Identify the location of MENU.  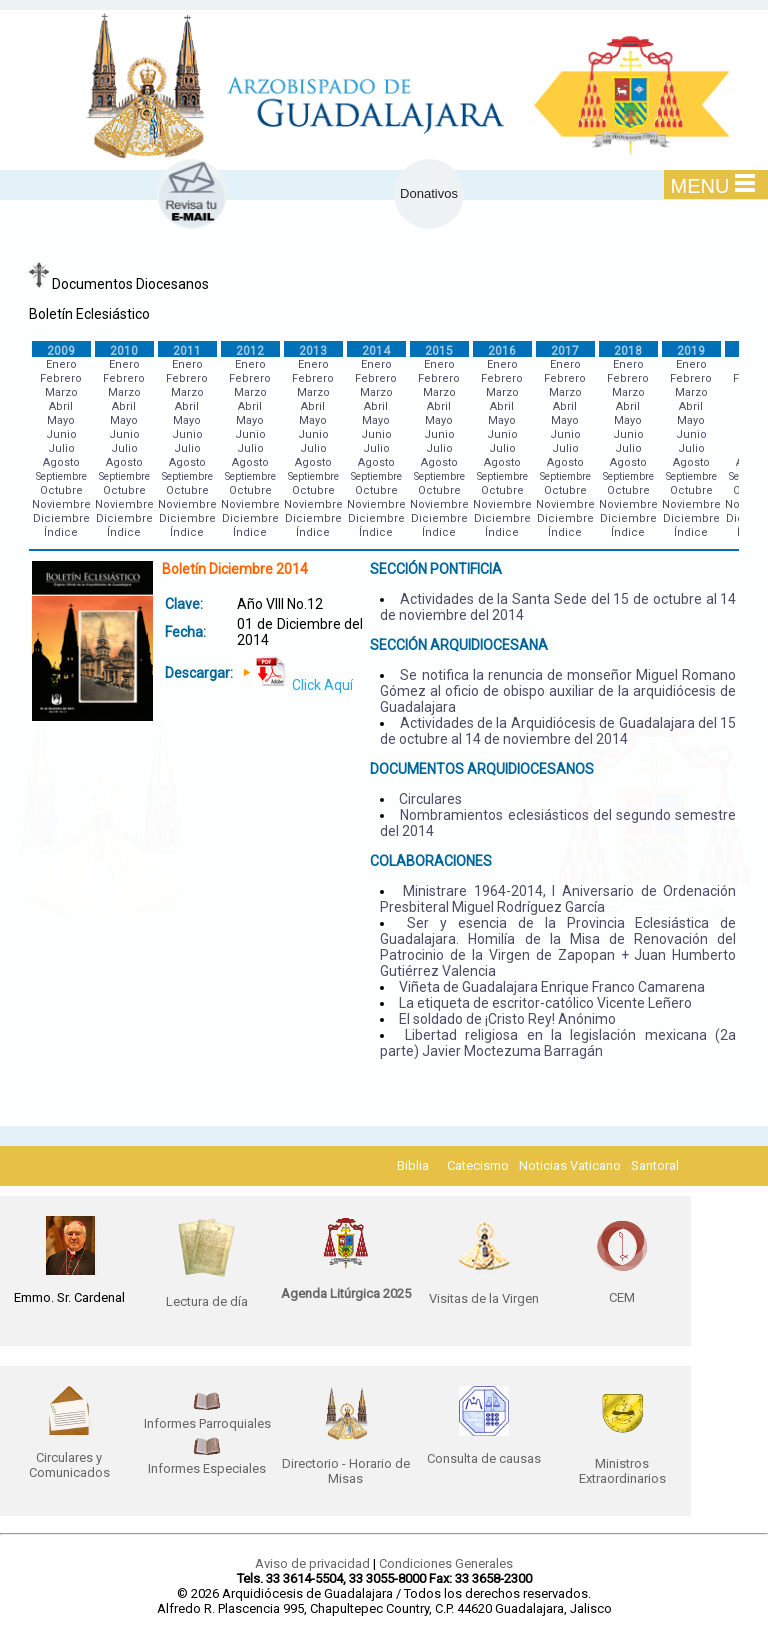
(713, 185).